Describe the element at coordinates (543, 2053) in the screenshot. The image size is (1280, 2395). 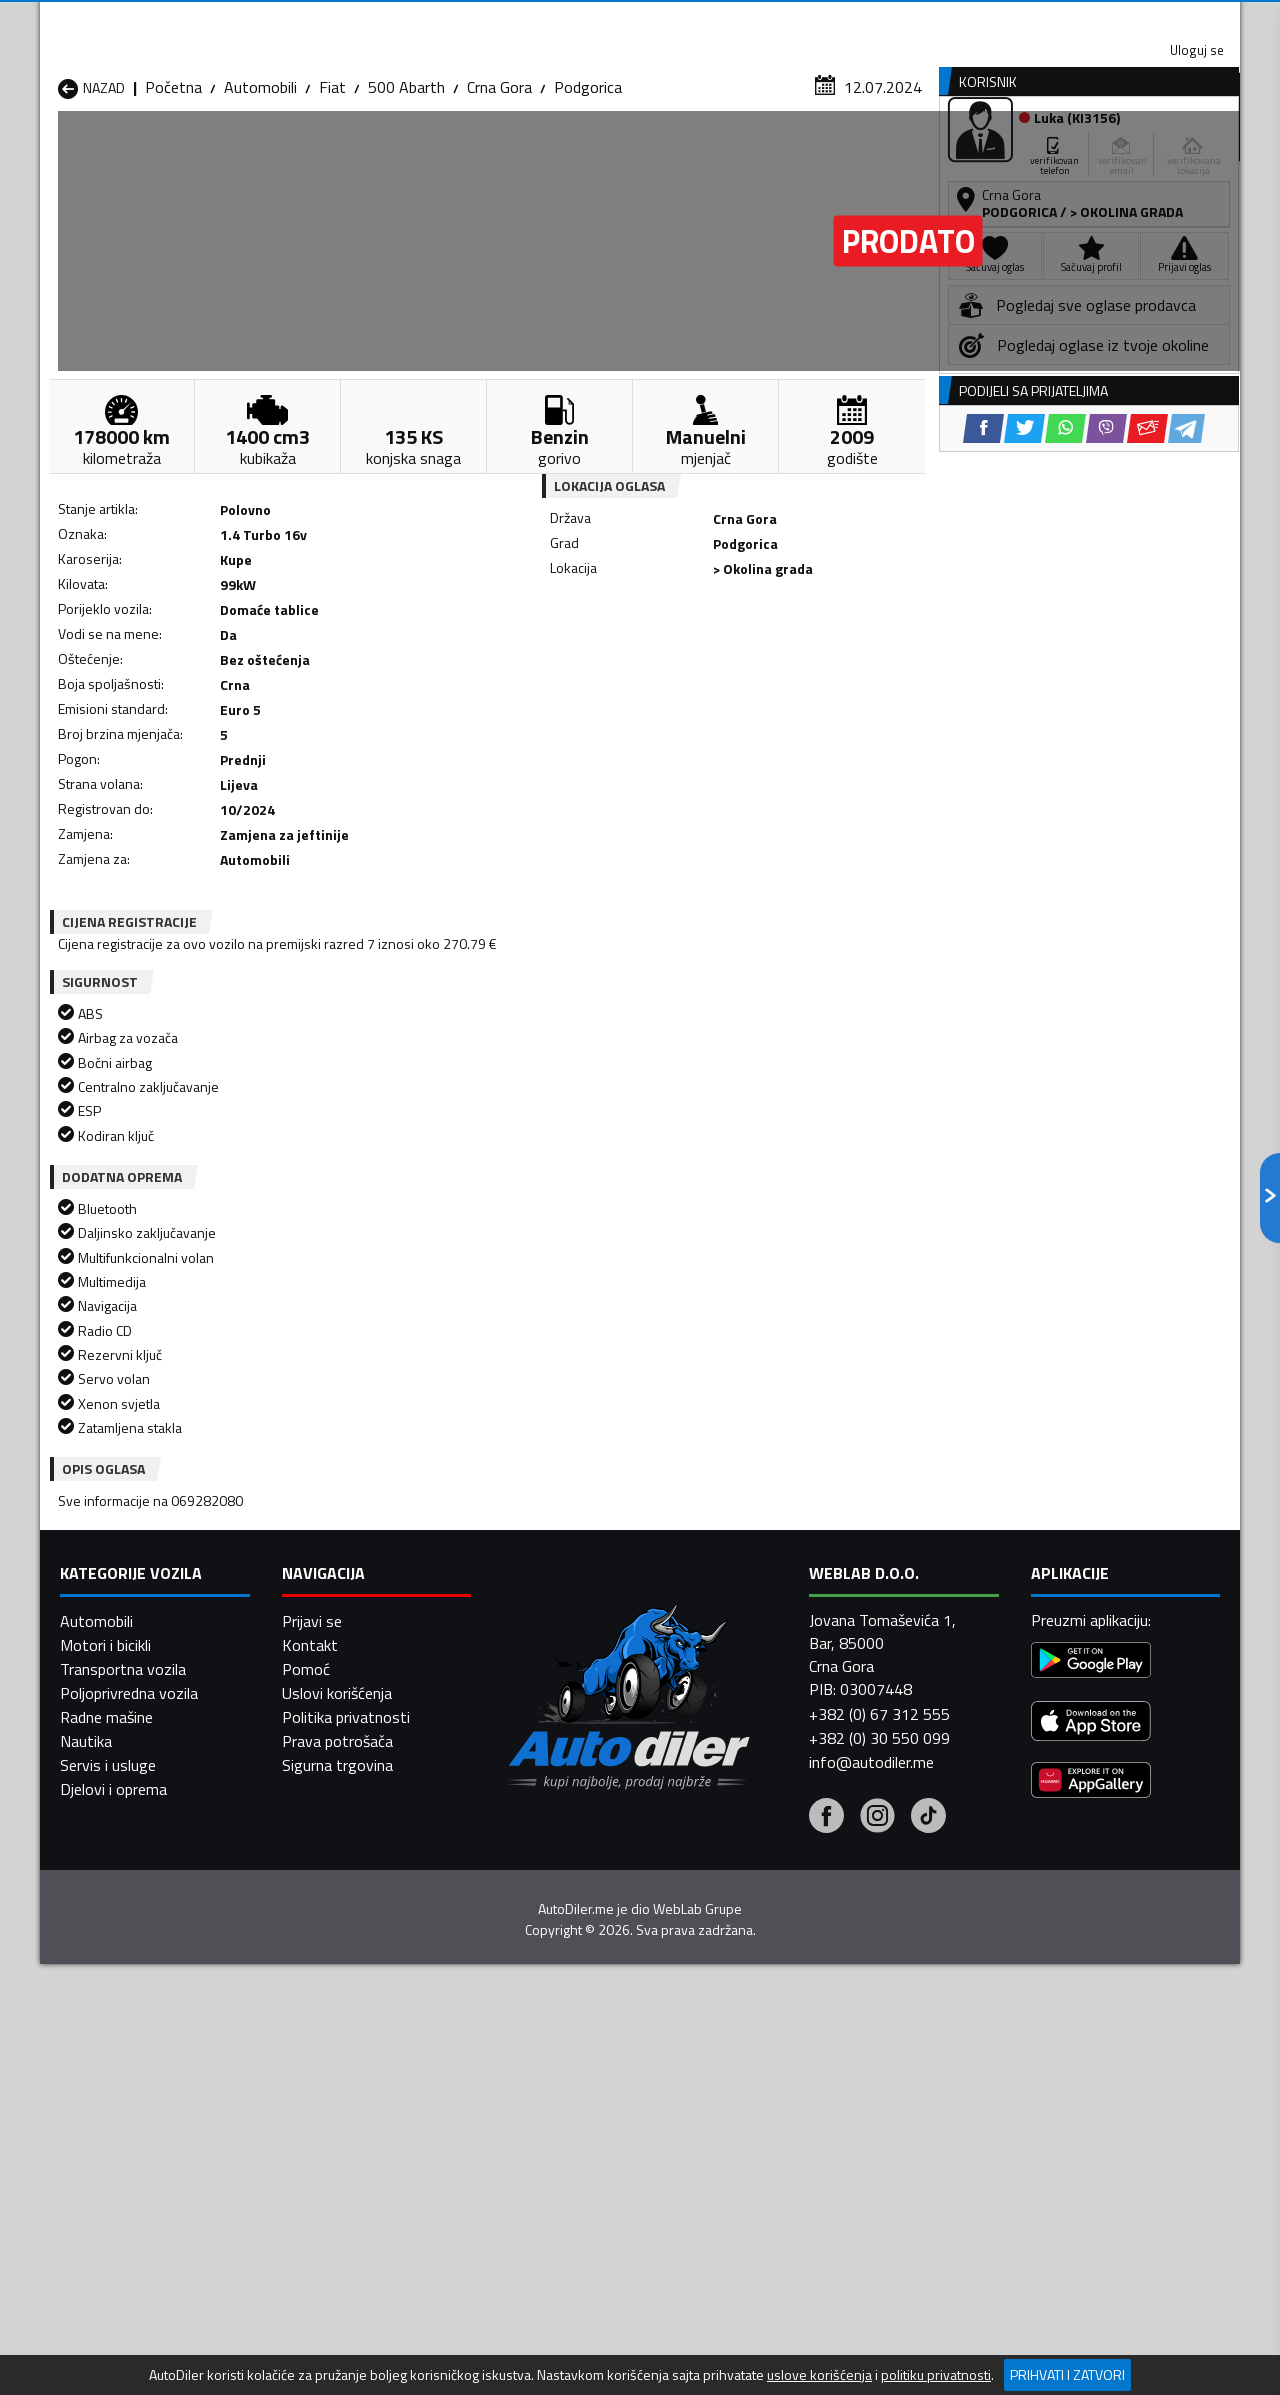
I see `Automobili Plav` at that location.